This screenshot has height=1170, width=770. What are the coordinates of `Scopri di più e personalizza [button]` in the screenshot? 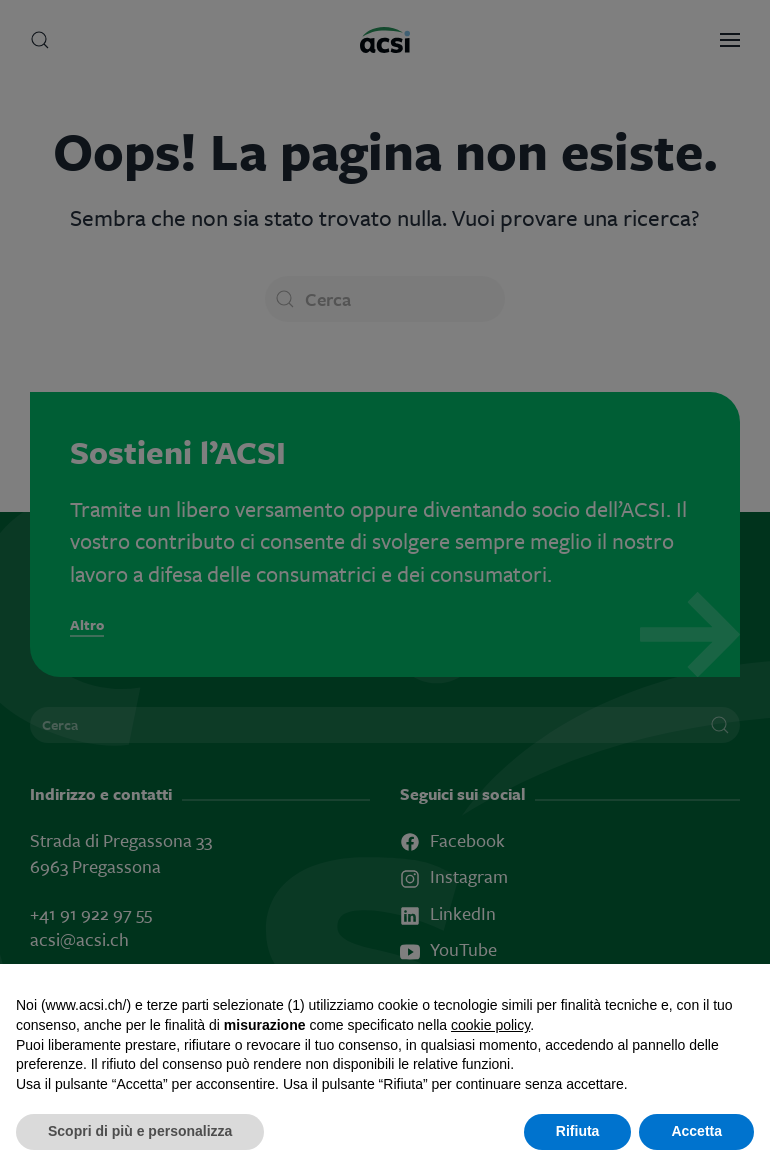 It's located at (140, 1131).